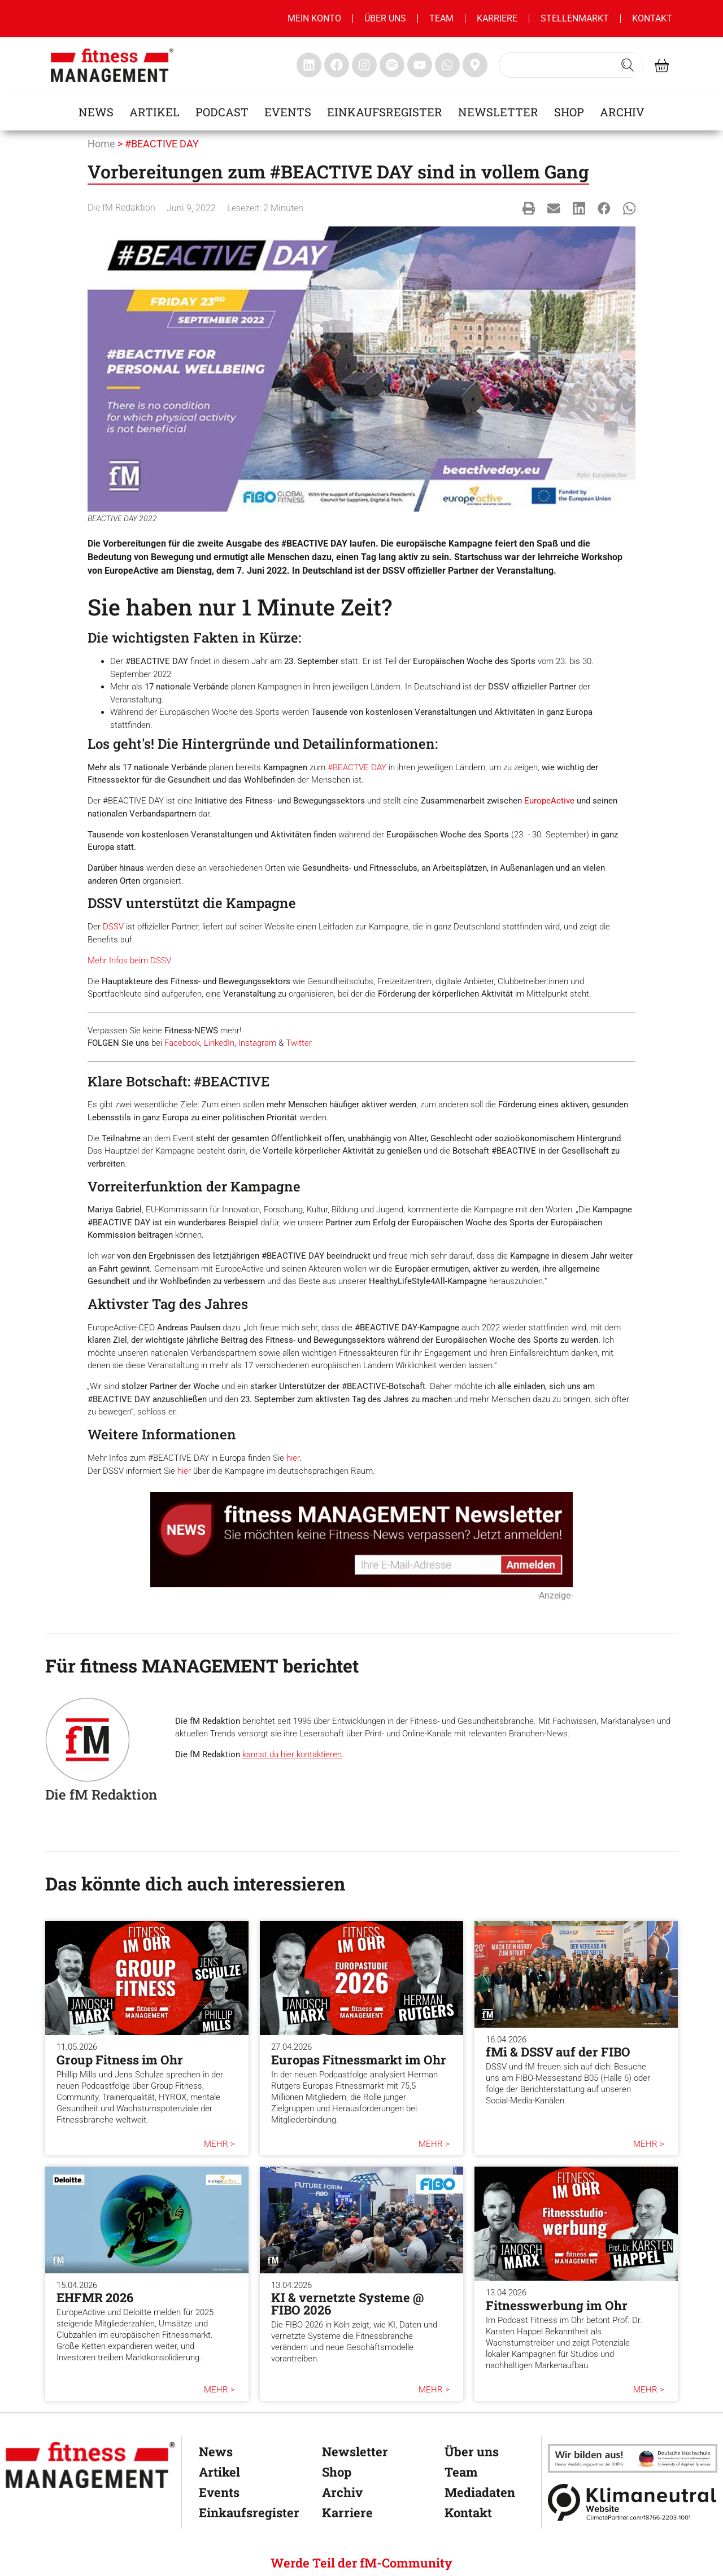 The image size is (723, 2576). Describe the element at coordinates (480, 2492) in the screenshot. I see `Mediadaten` at that location.